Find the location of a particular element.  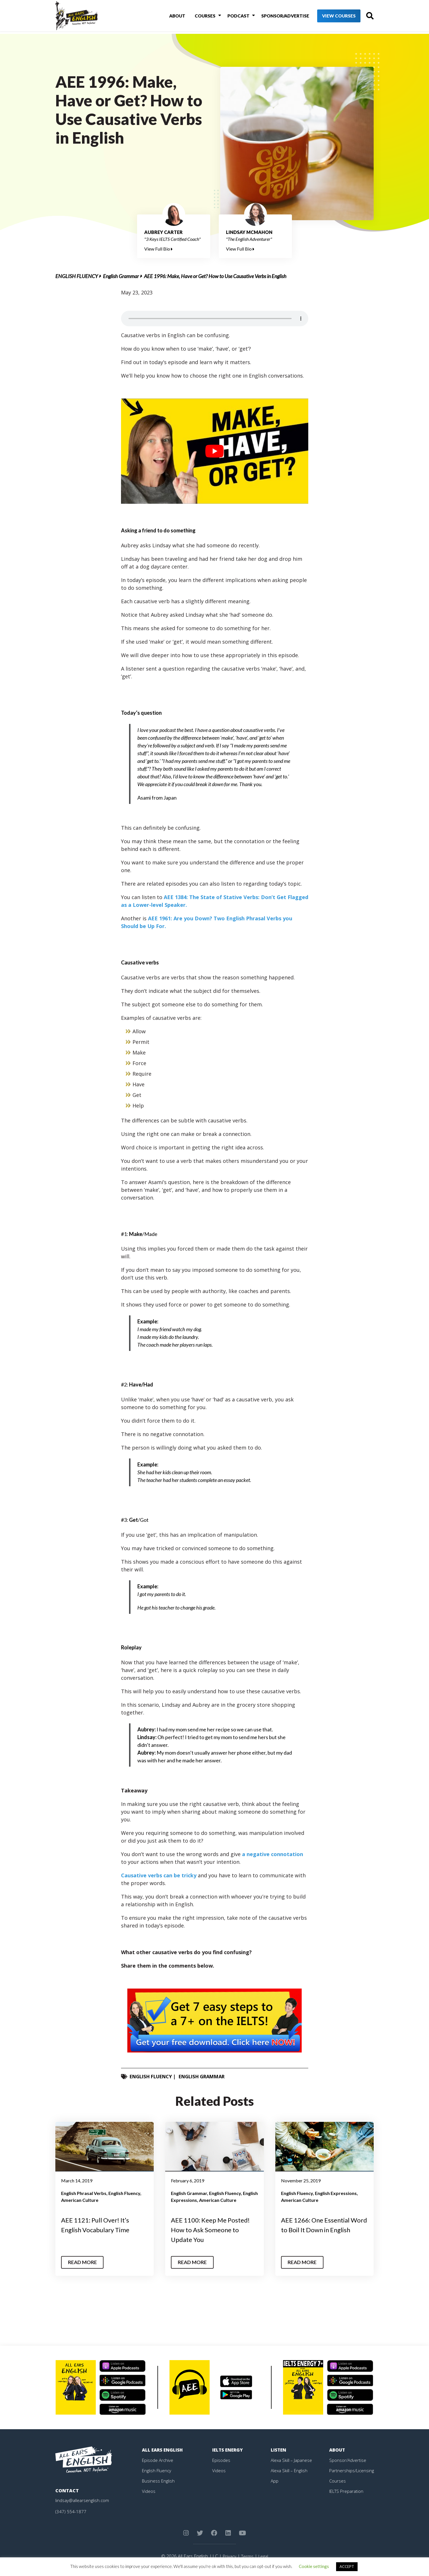

English Expressions is located at coordinates (336, 2193).